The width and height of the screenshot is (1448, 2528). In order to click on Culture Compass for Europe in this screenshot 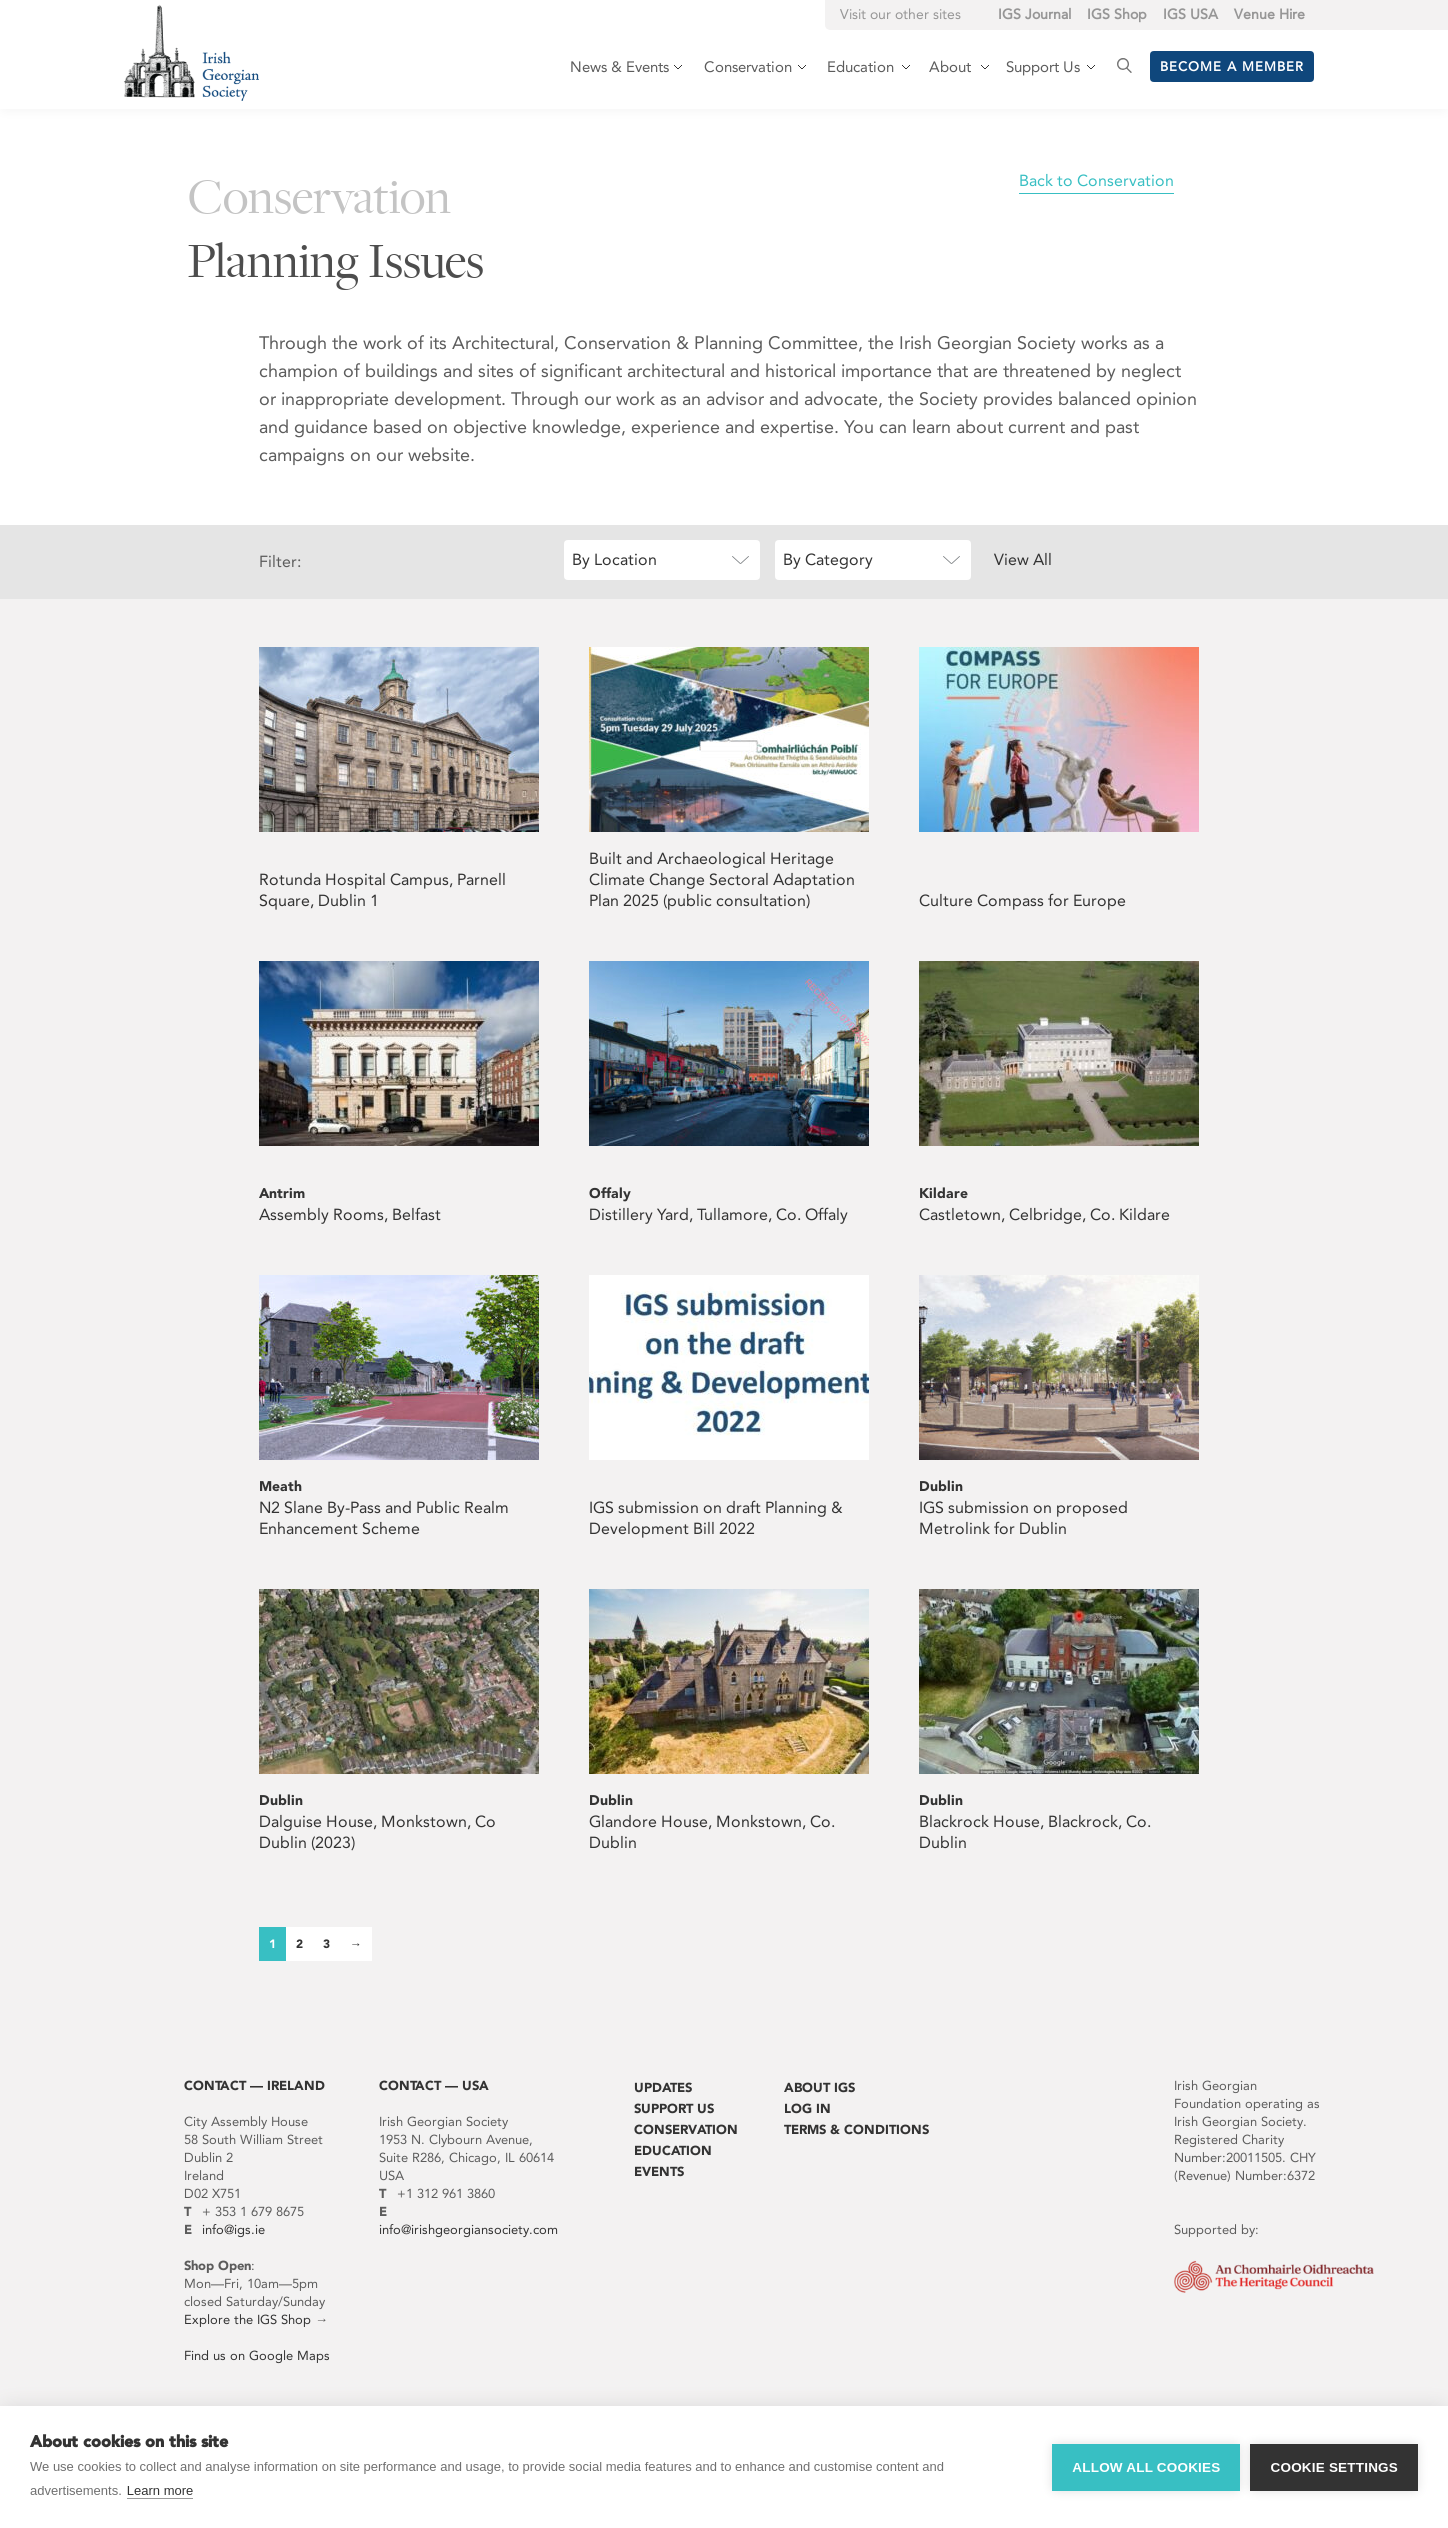, I will do `click(1022, 900)`.